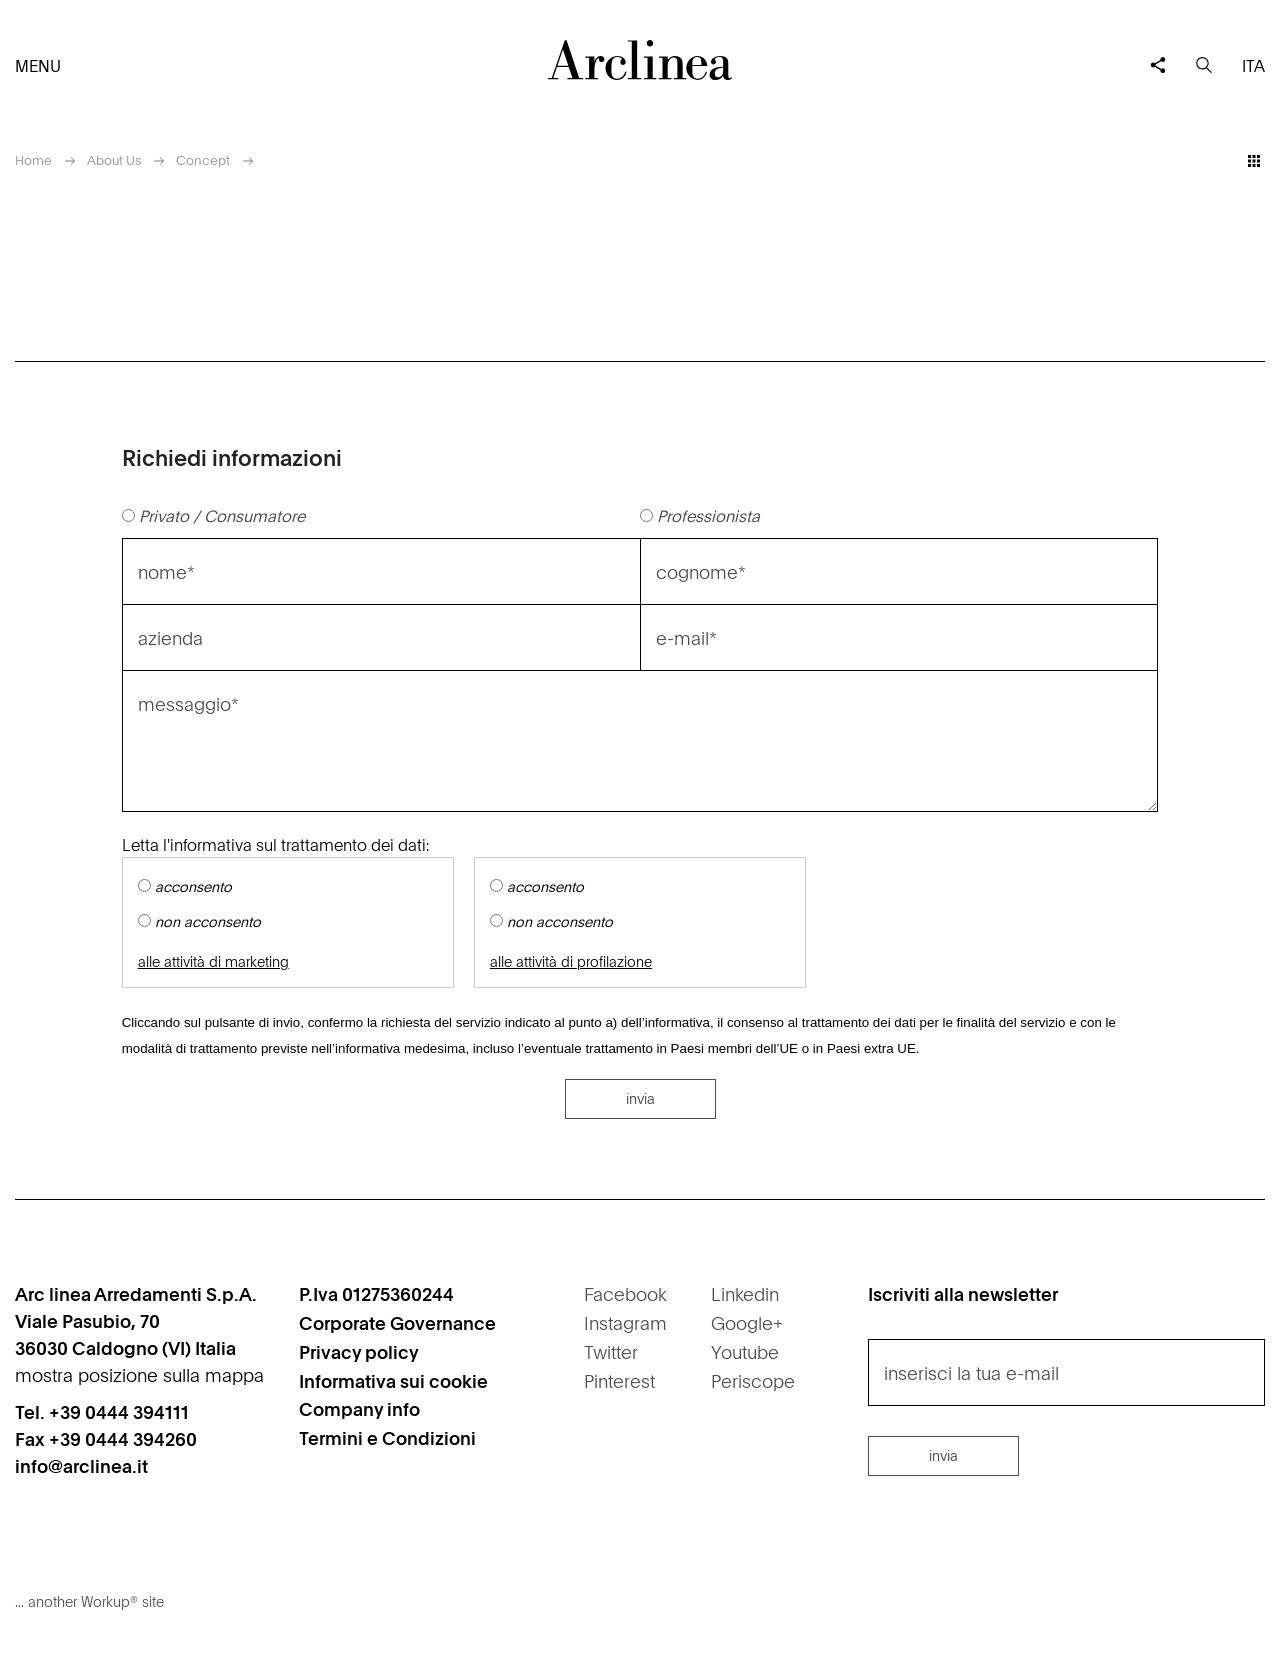  What do you see at coordinates (81, 1465) in the screenshot?
I see `info@arclinea.it` at bounding box center [81, 1465].